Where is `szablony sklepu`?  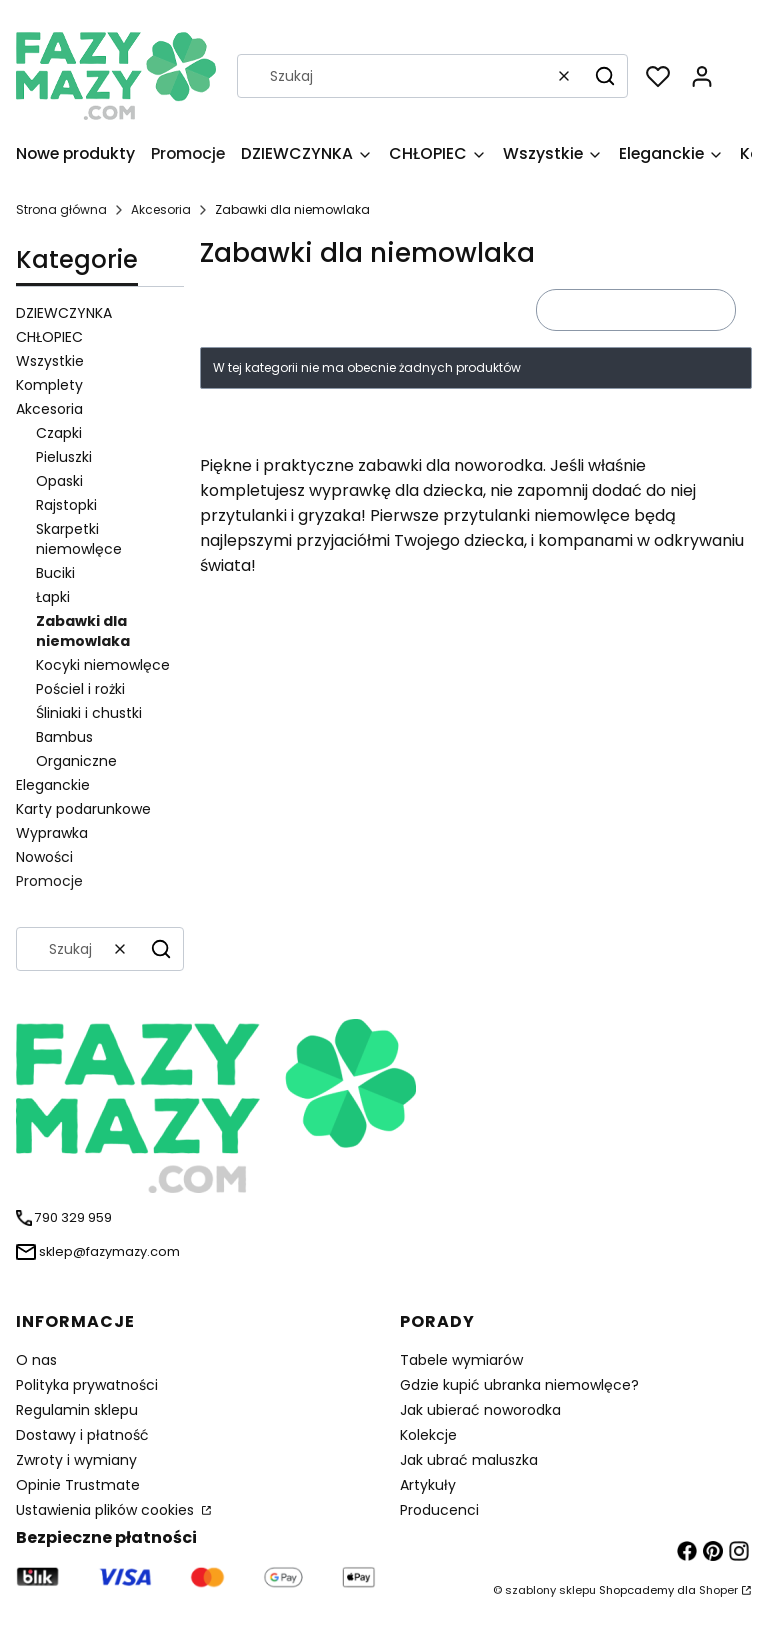
szablony sklepu is located at coordinates (550, 1590).